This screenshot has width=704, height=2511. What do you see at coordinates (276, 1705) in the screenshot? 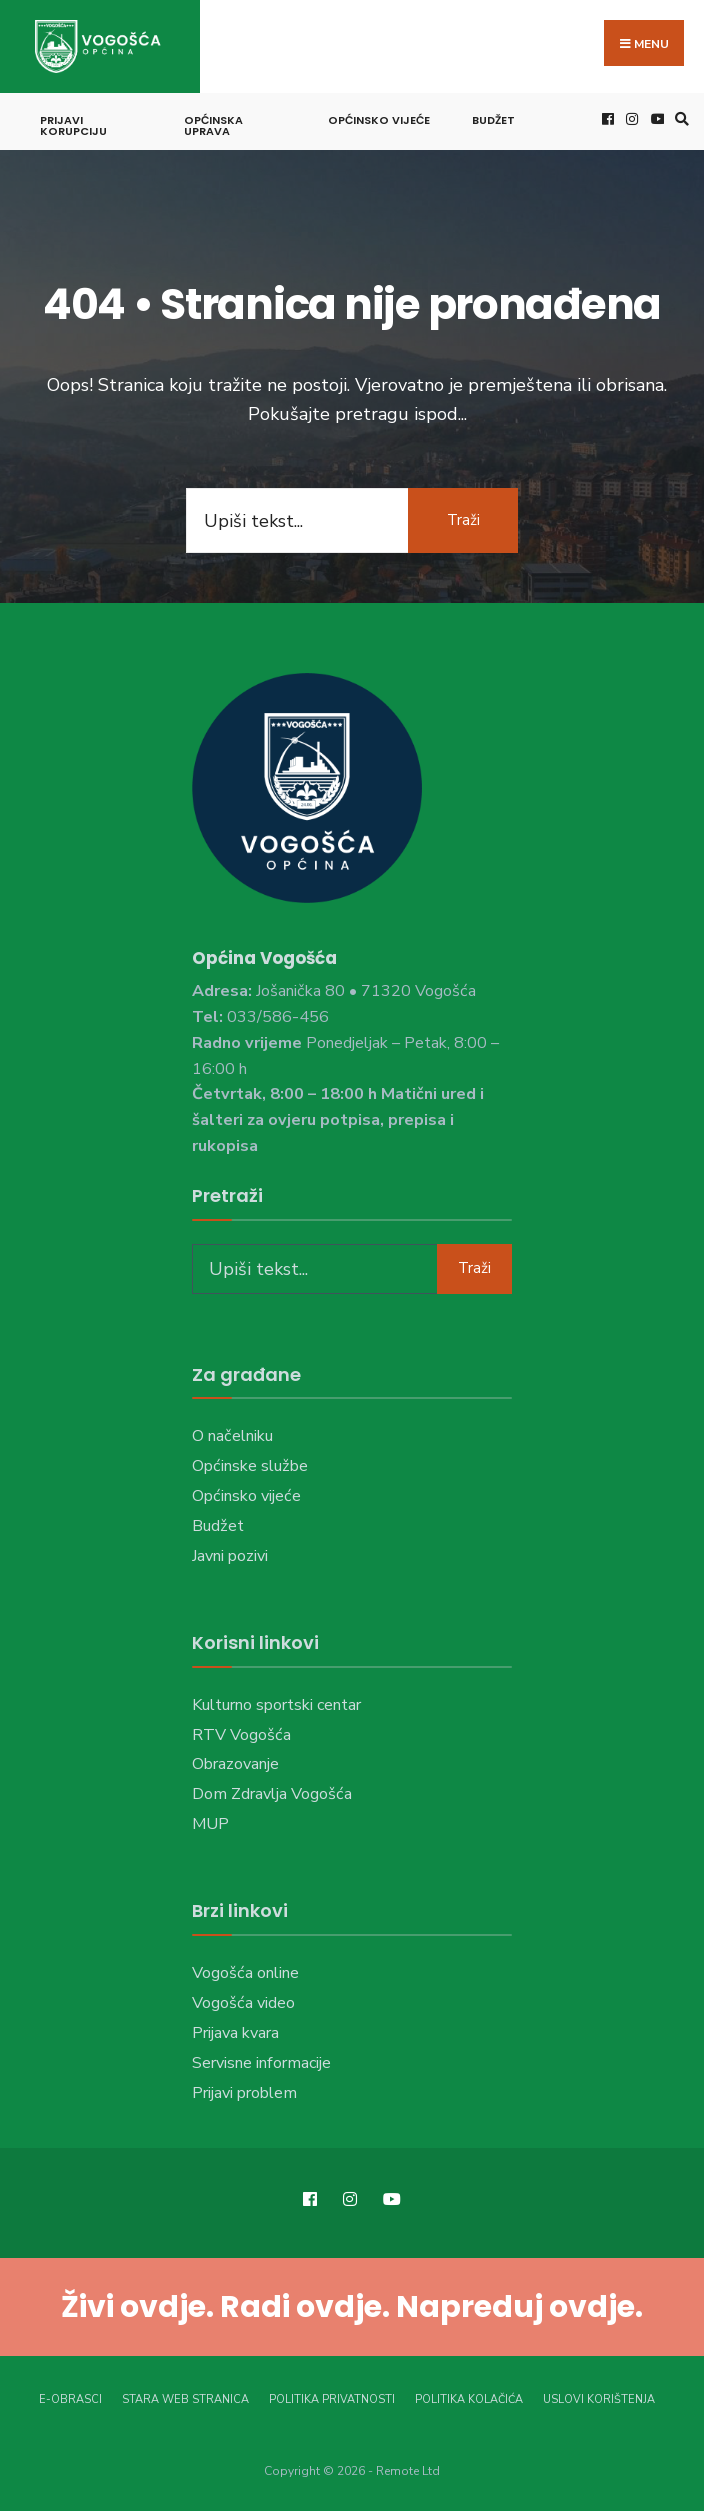
I see `Kulturno sportski centar` at bounding box center [276, 1705].